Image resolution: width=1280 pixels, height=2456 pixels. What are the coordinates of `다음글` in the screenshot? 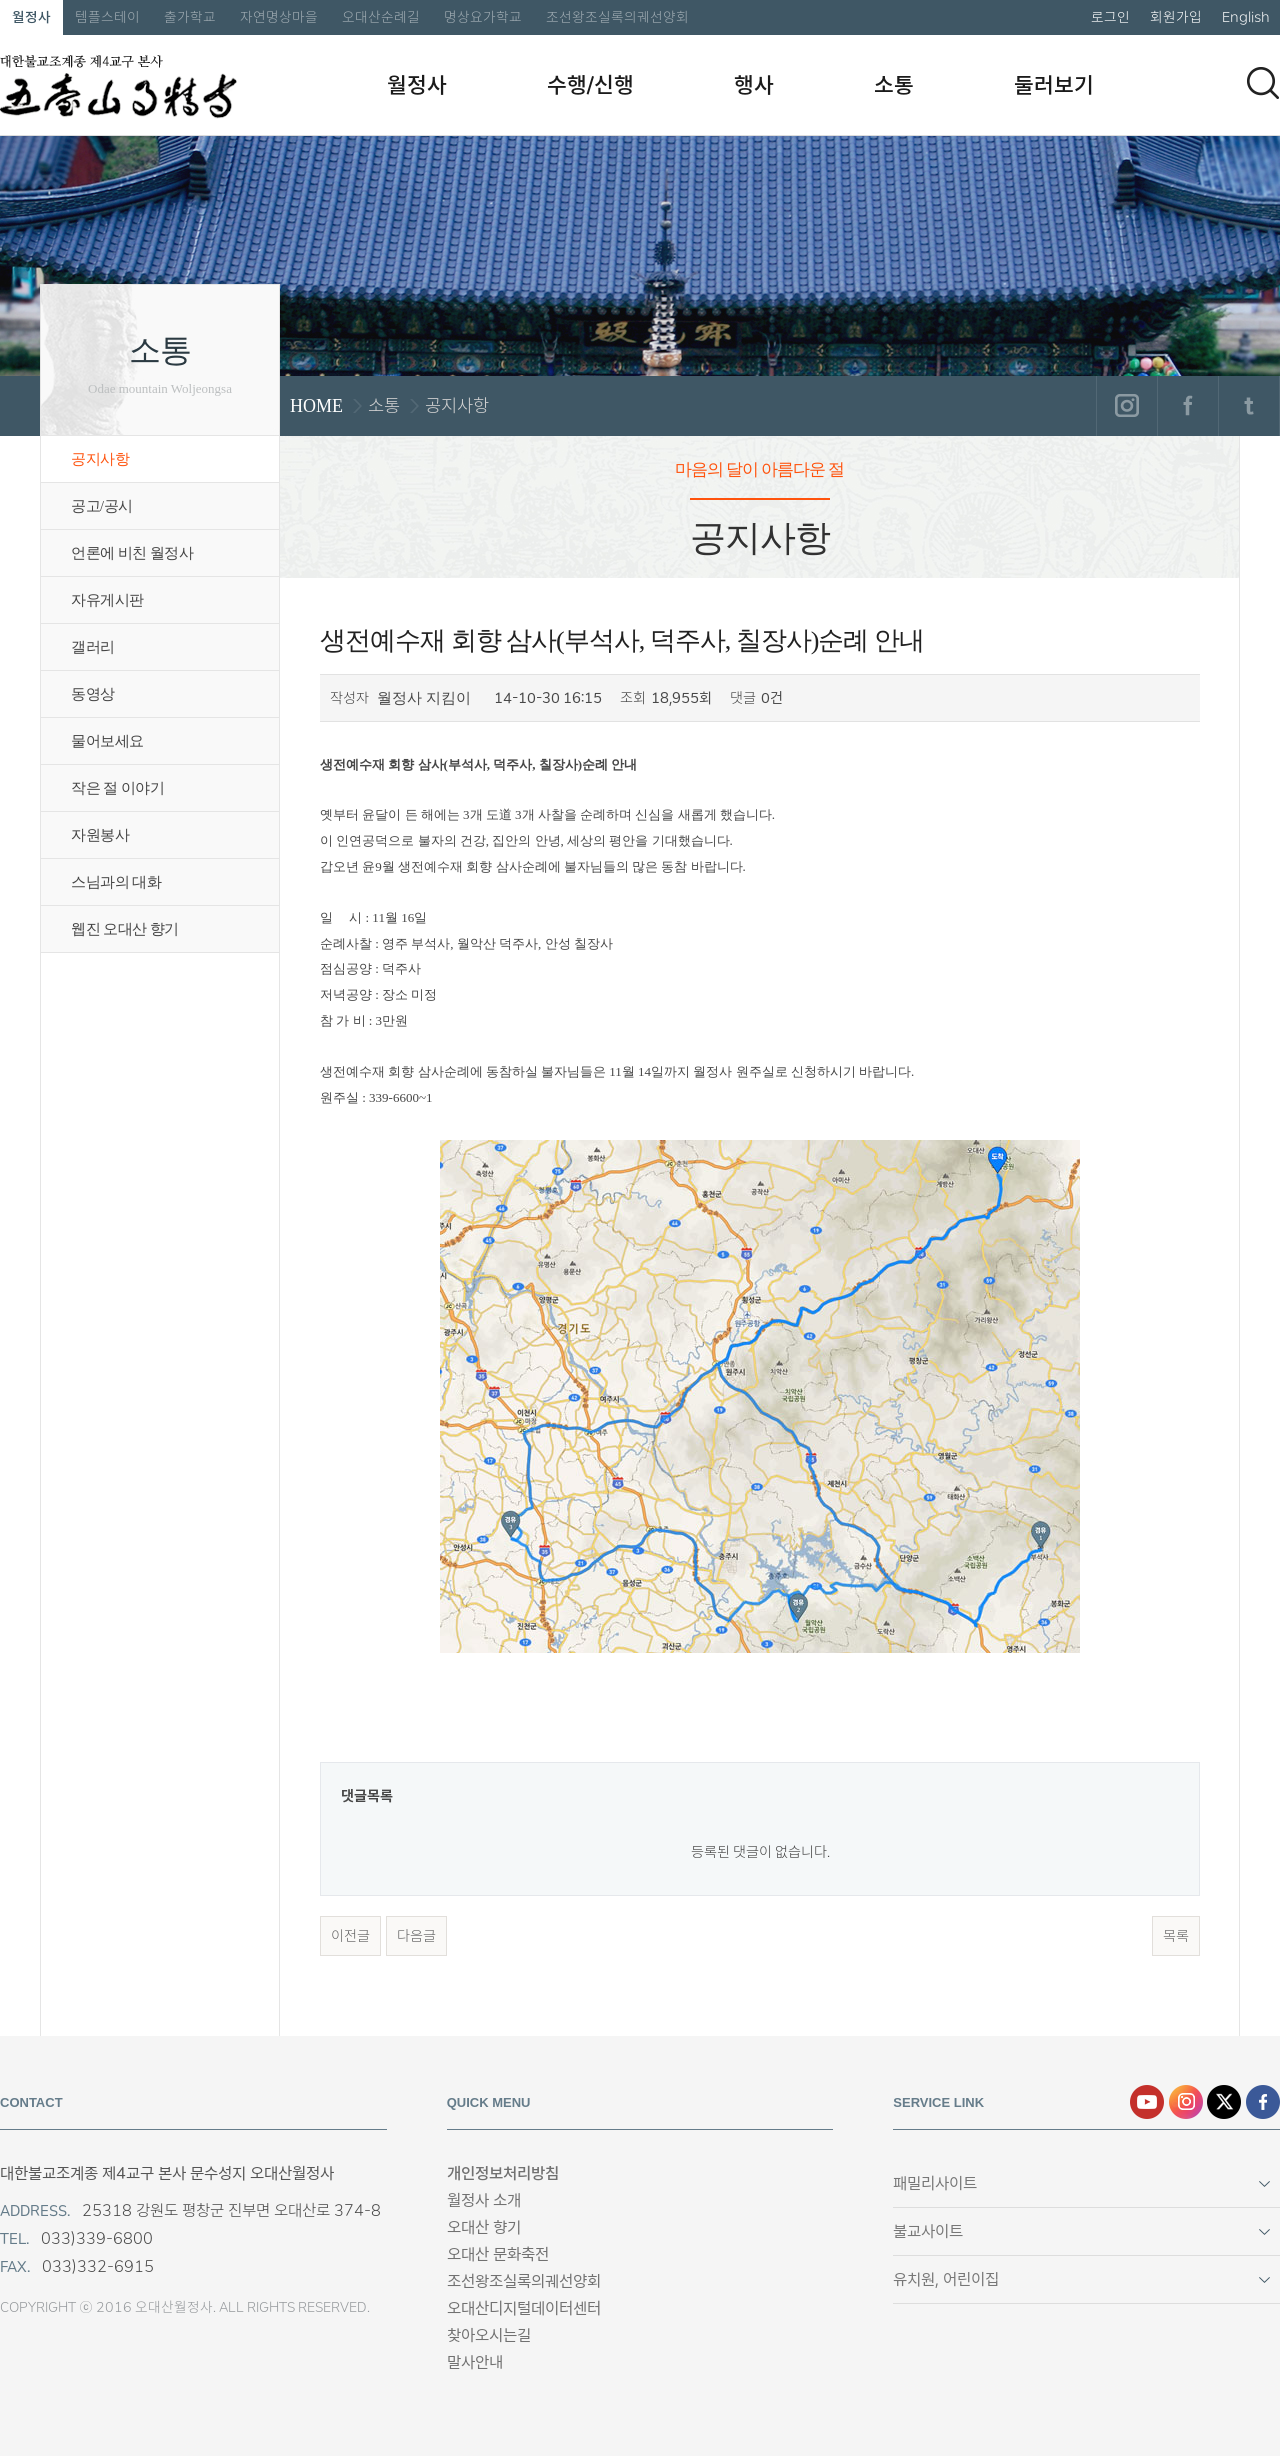 It's located at (416, 1936).